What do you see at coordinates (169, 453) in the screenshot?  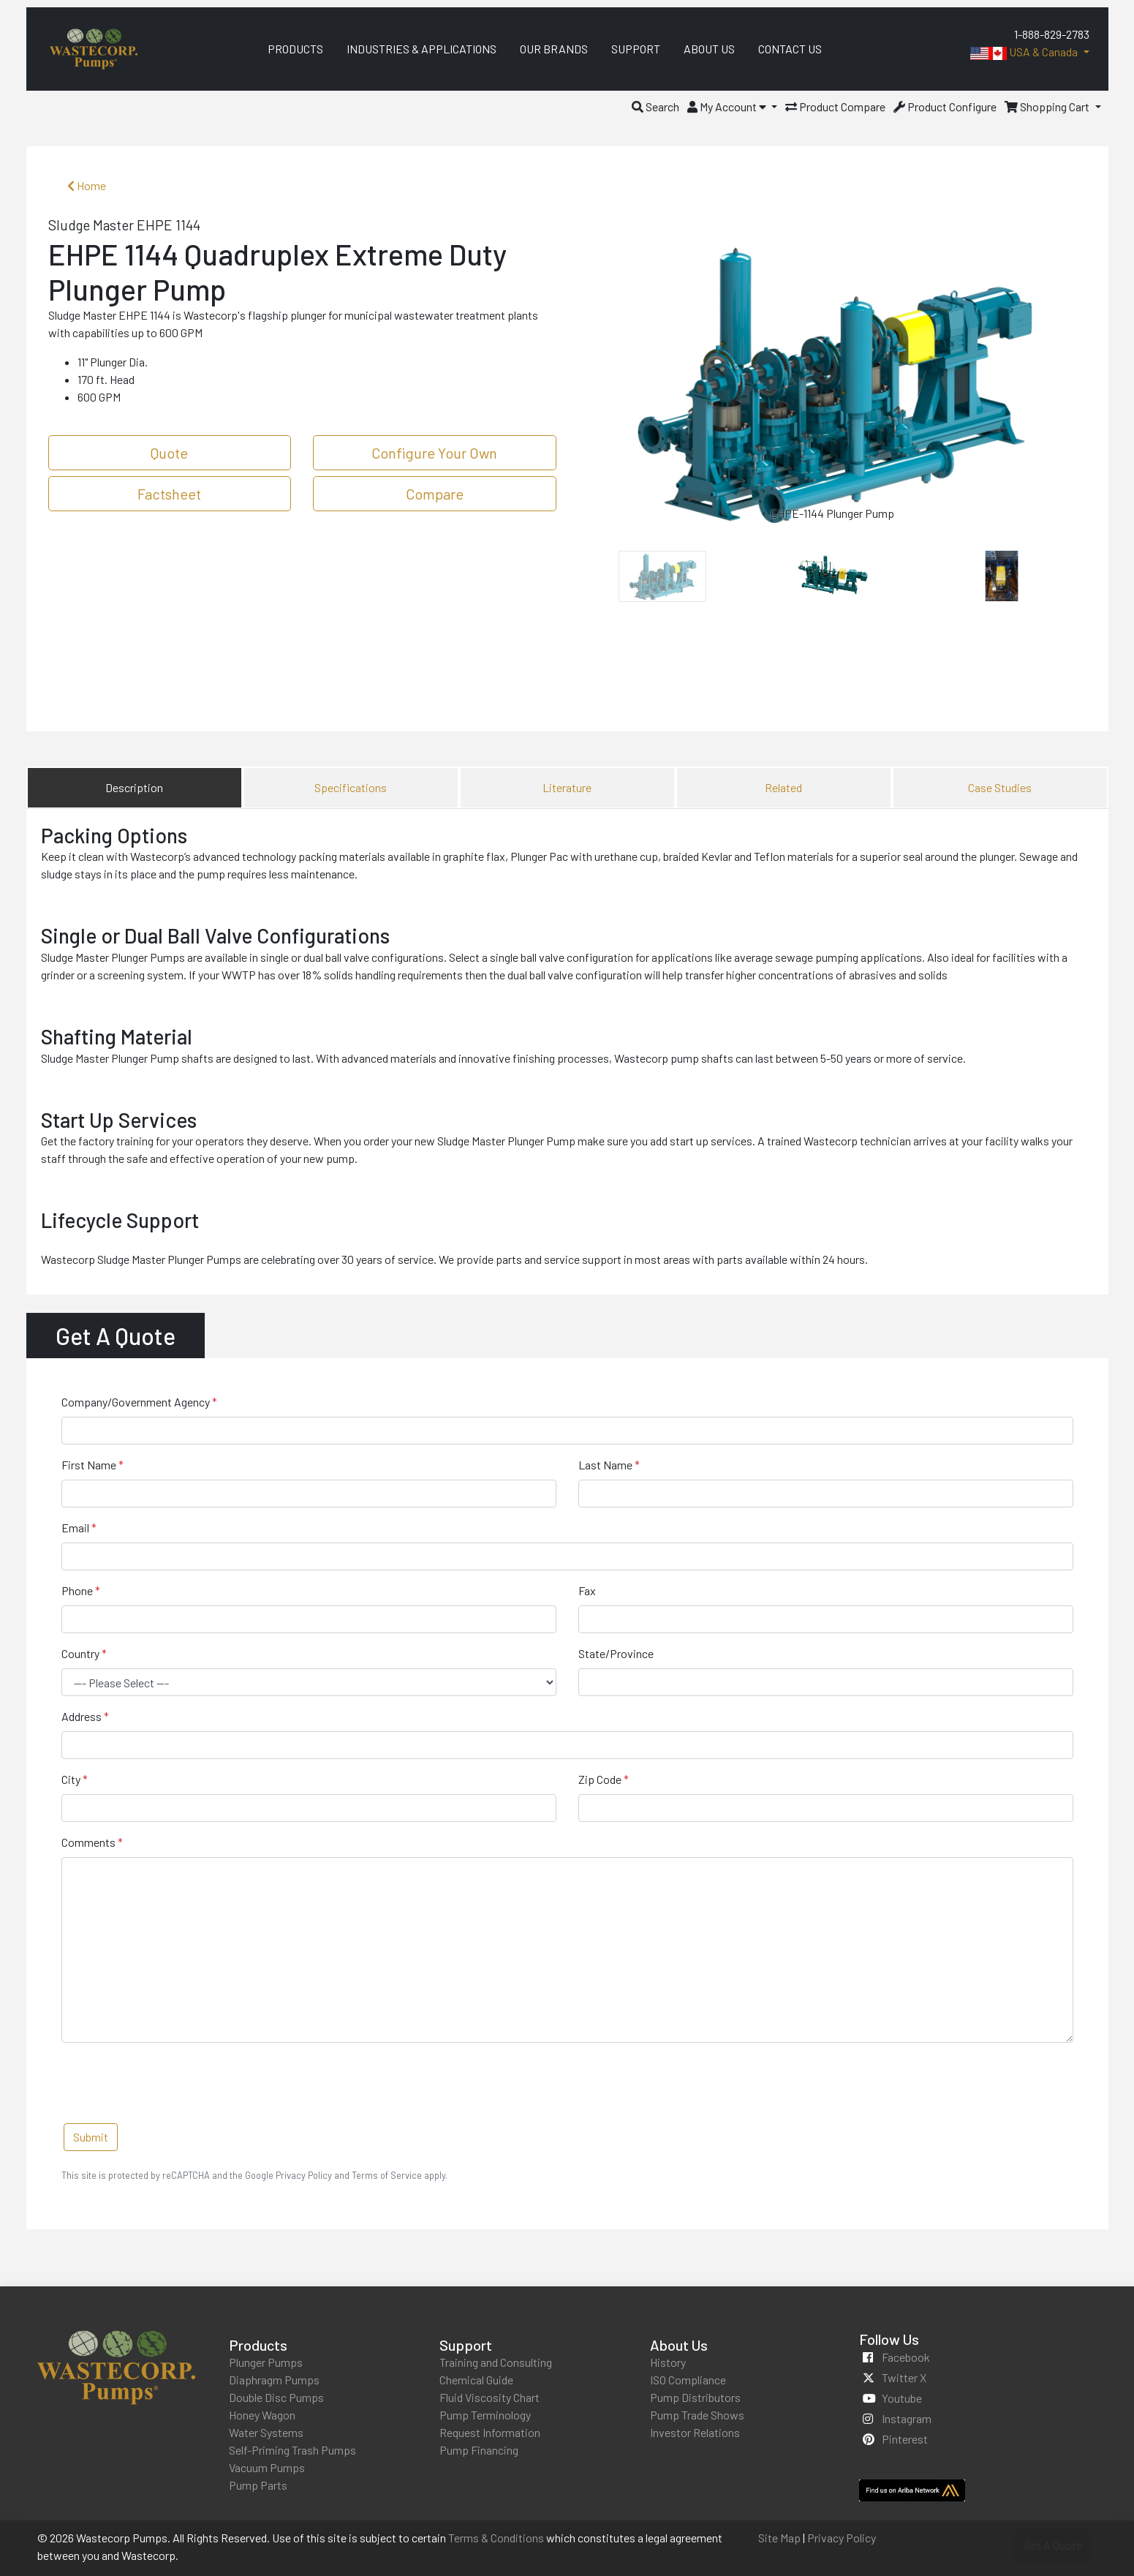 I see `Quote` at bounding box center [169, 453].